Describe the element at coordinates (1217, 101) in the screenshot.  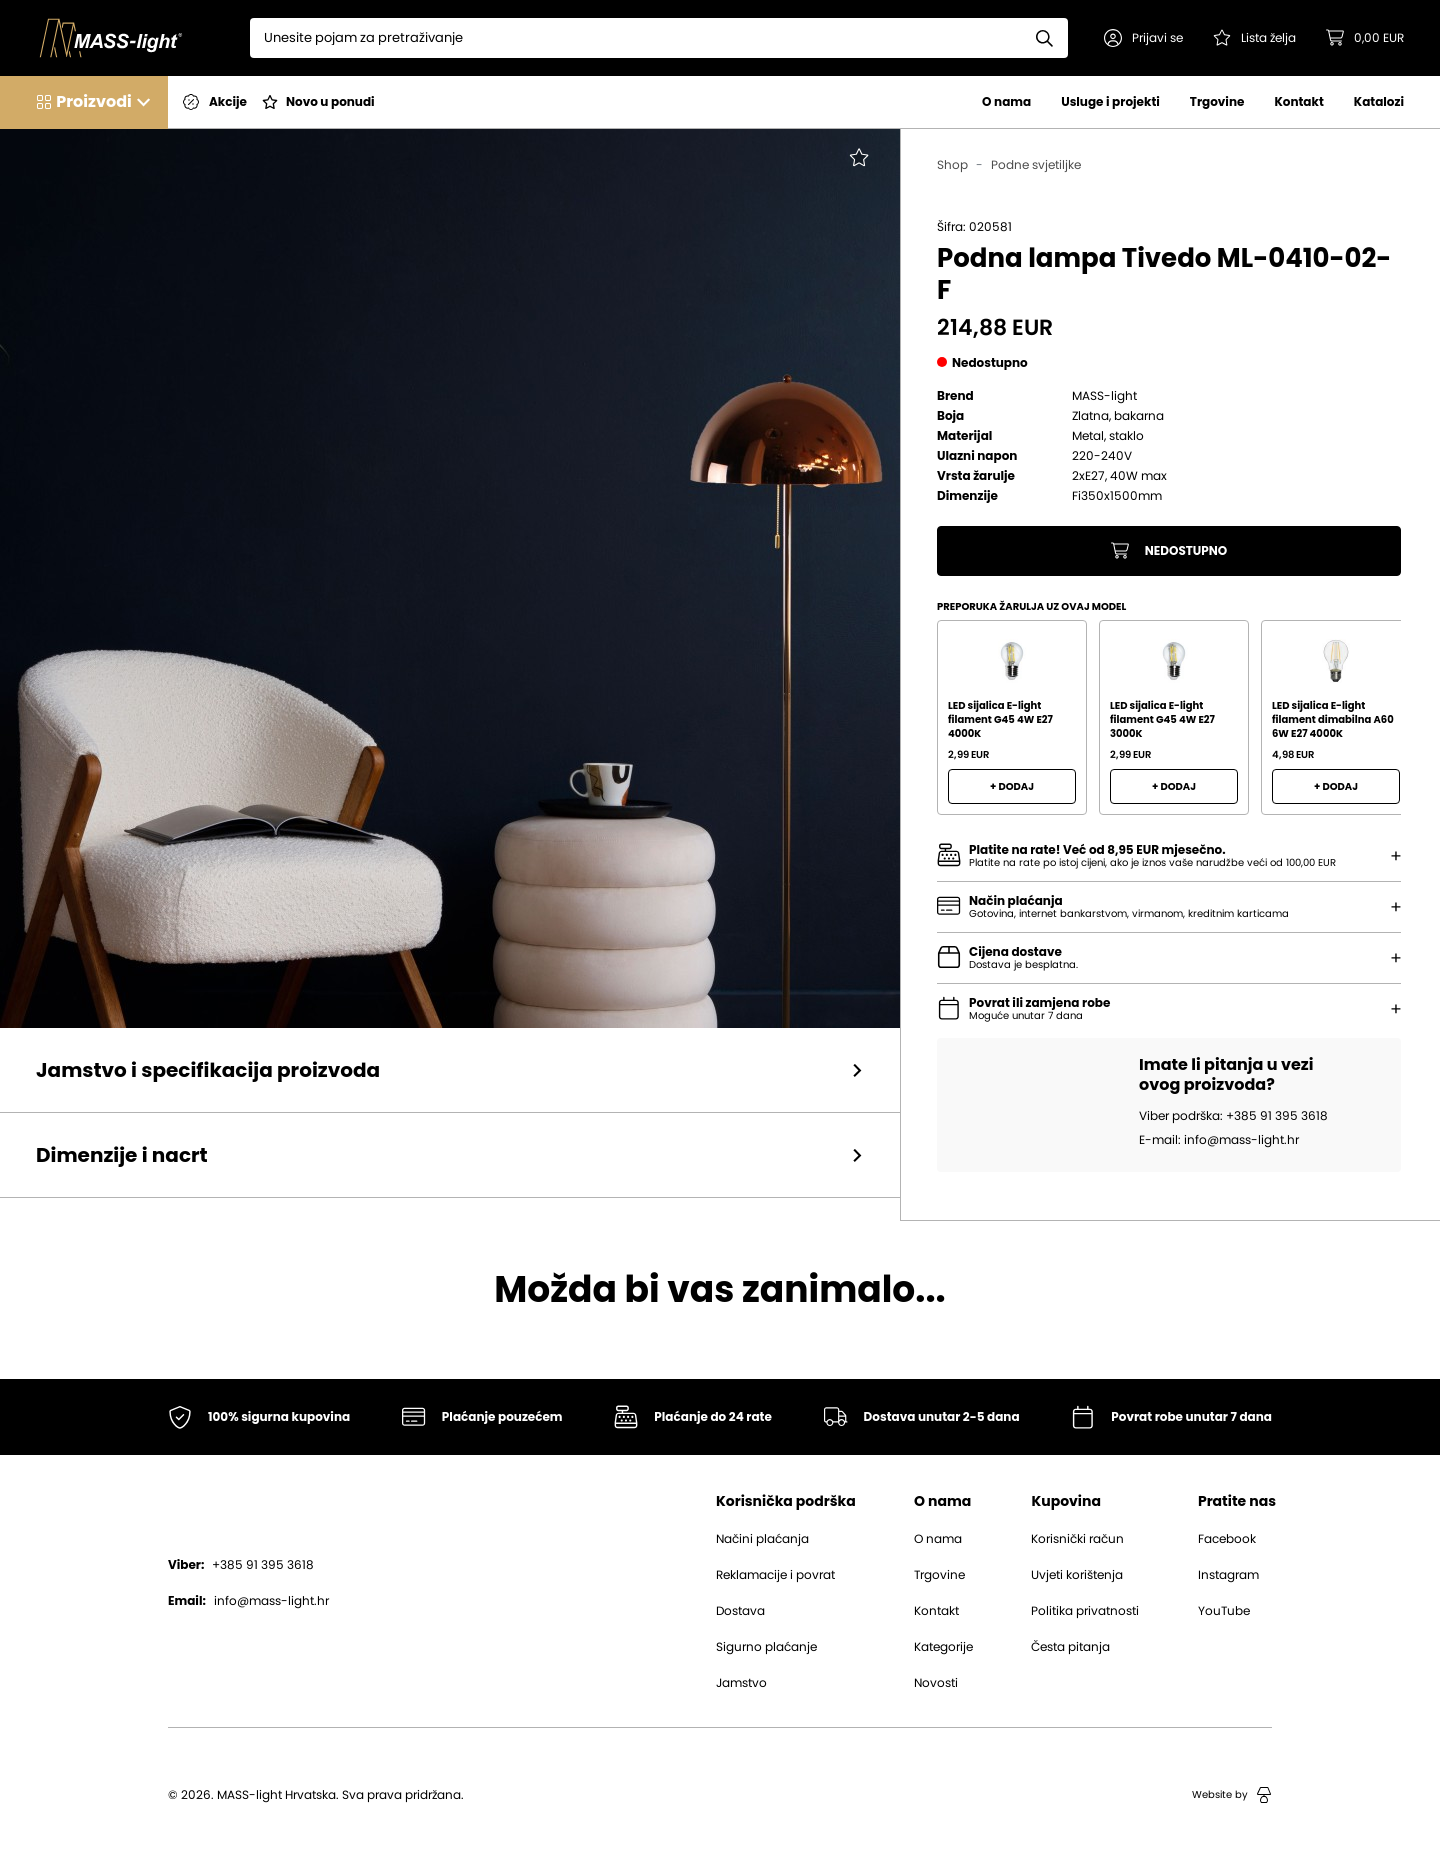
I see `Trgovine` at that location.